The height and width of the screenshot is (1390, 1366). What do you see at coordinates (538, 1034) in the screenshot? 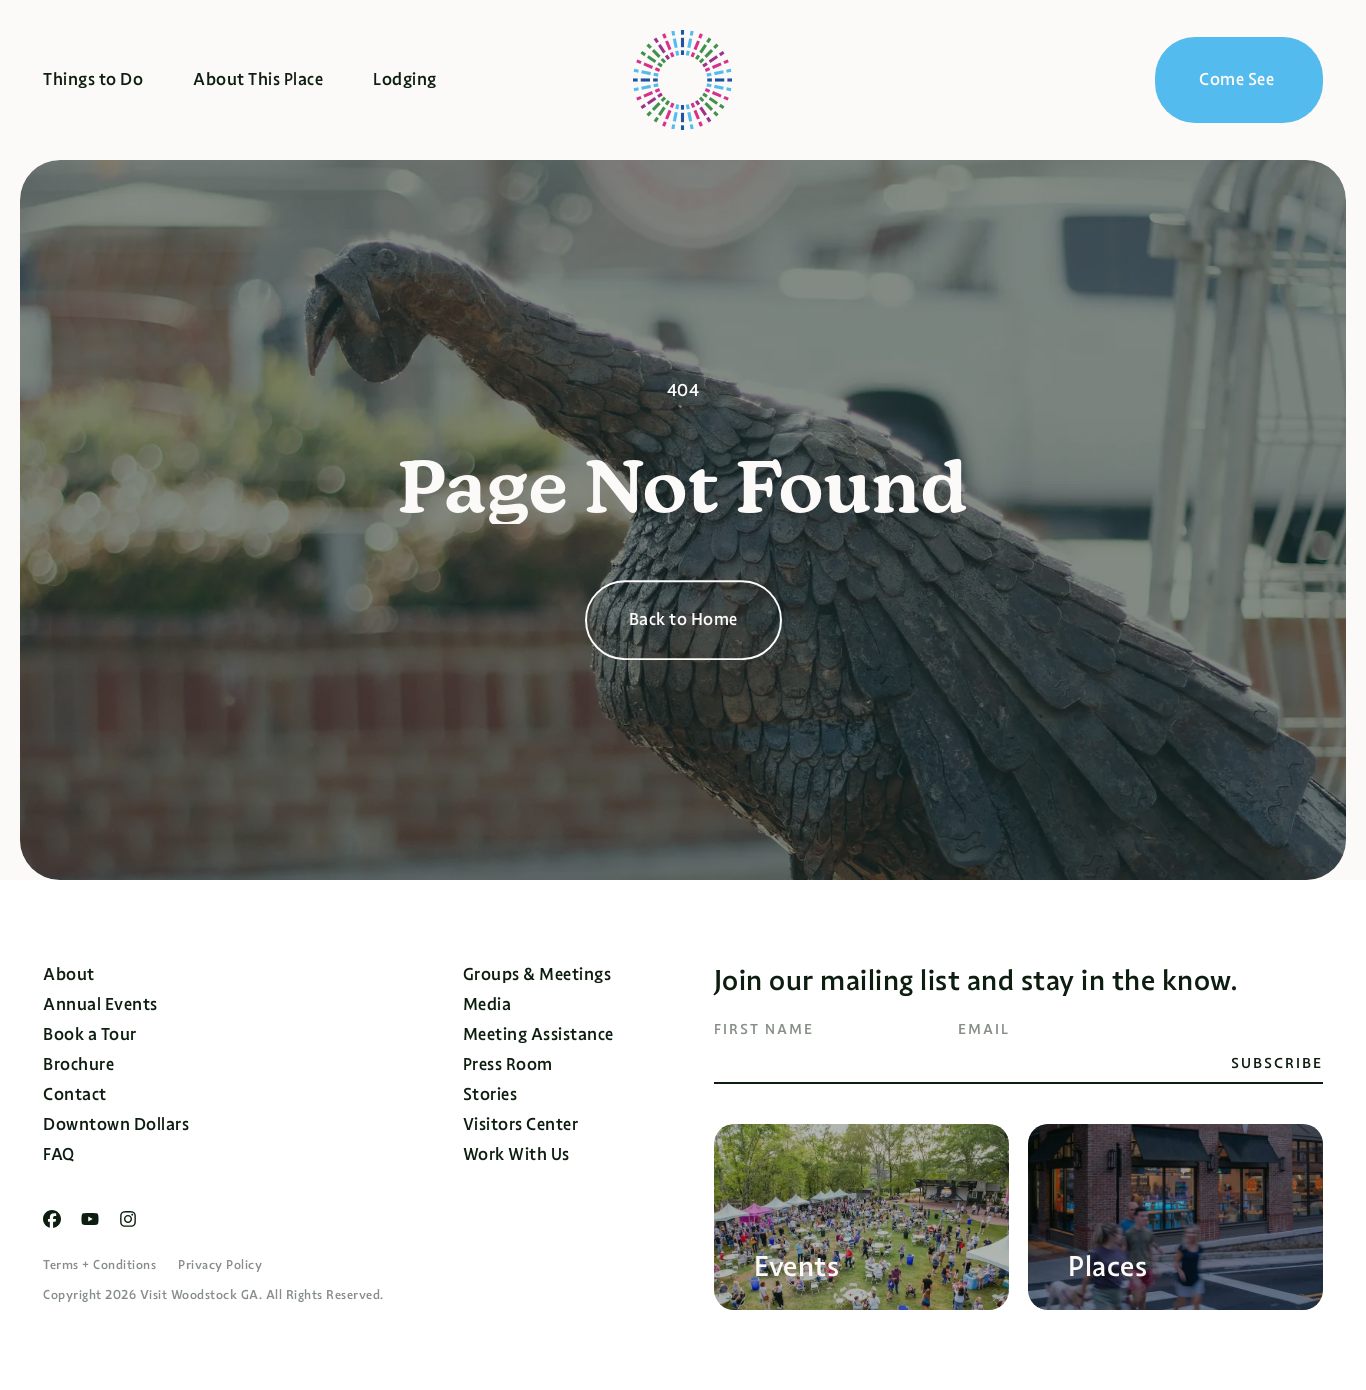
I see `Meeting Assistance` at bounding box center [538, 1034].